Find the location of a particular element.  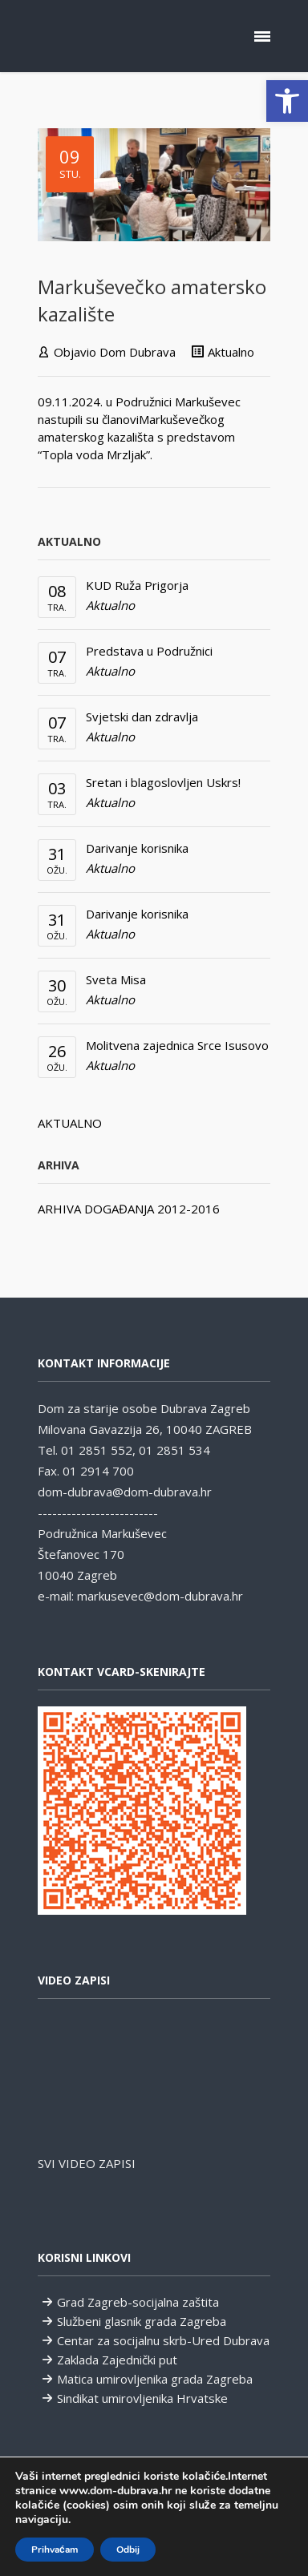

[link] is located at coordinates (287, 101).